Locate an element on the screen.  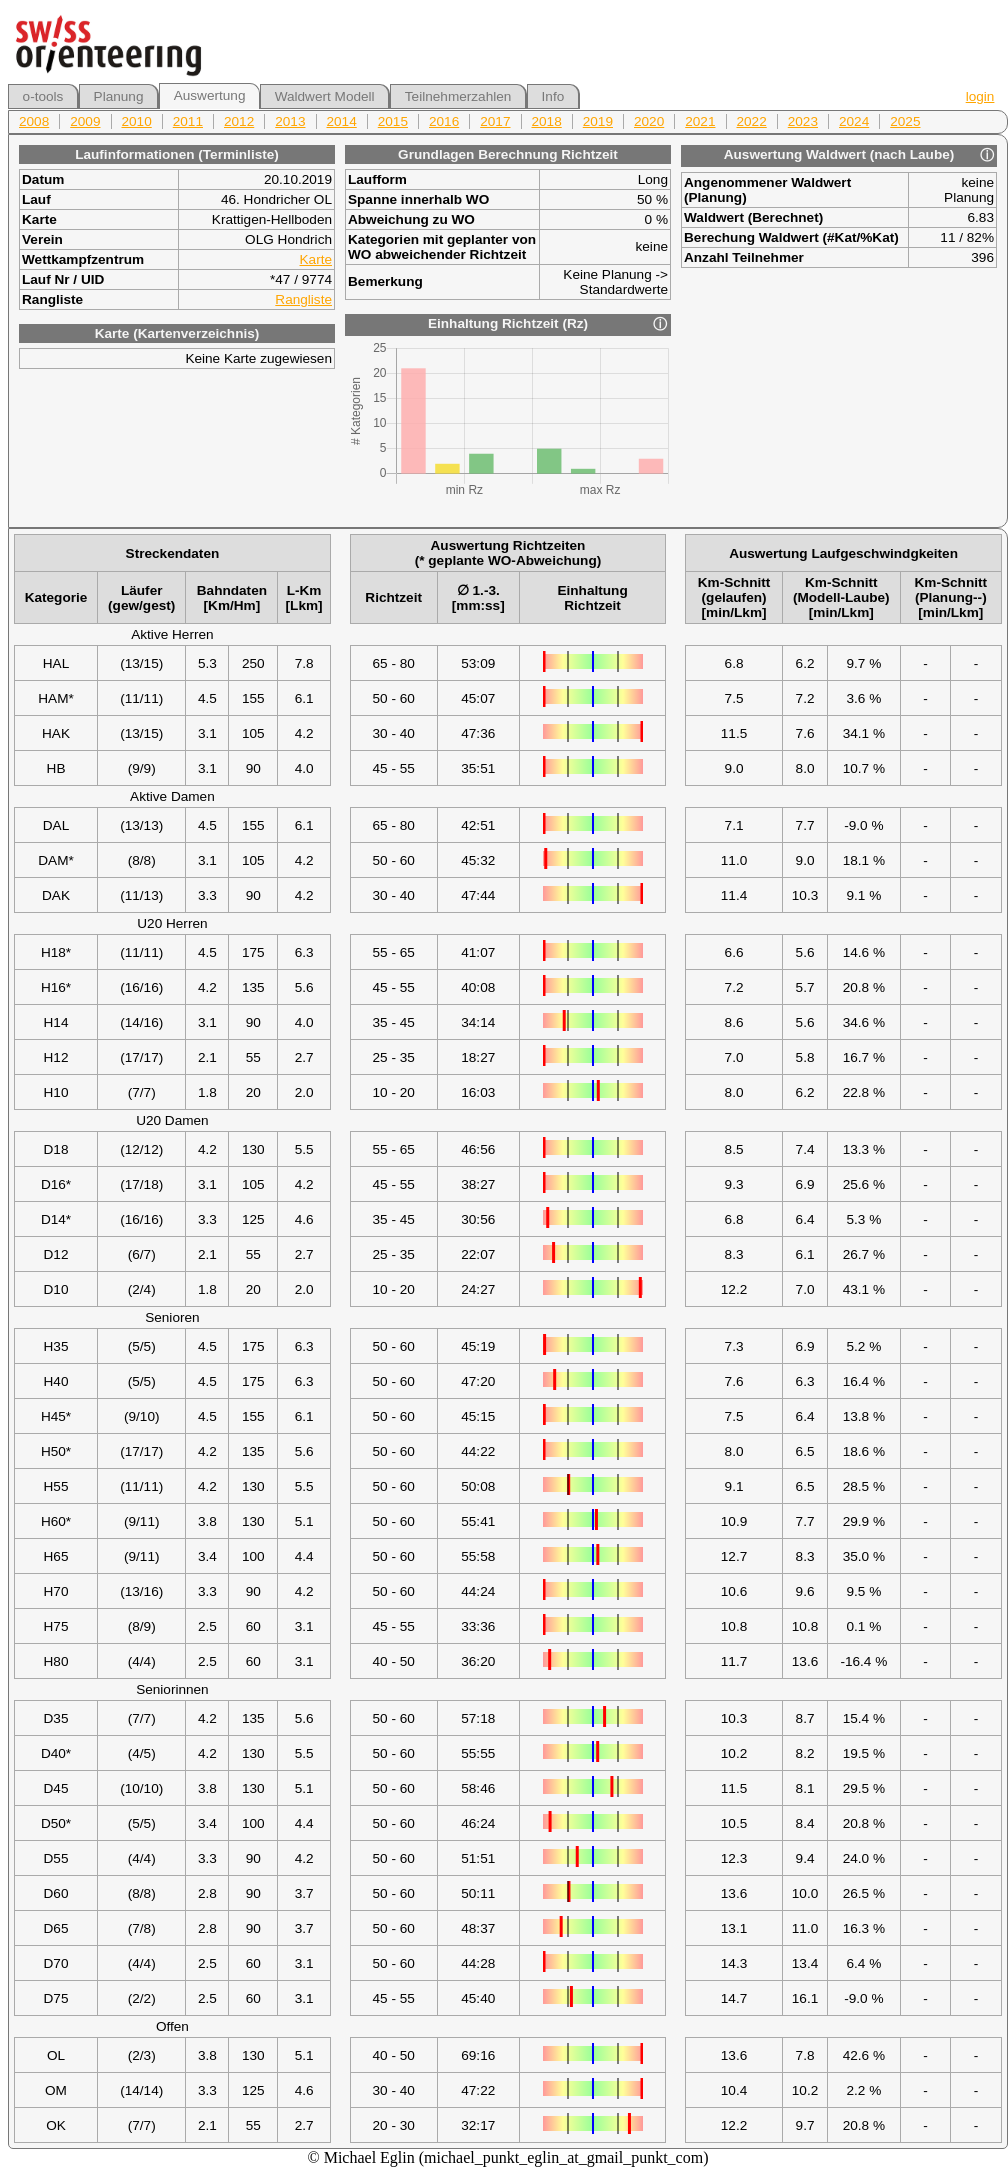
2016 is located at coordinates (444, 121).